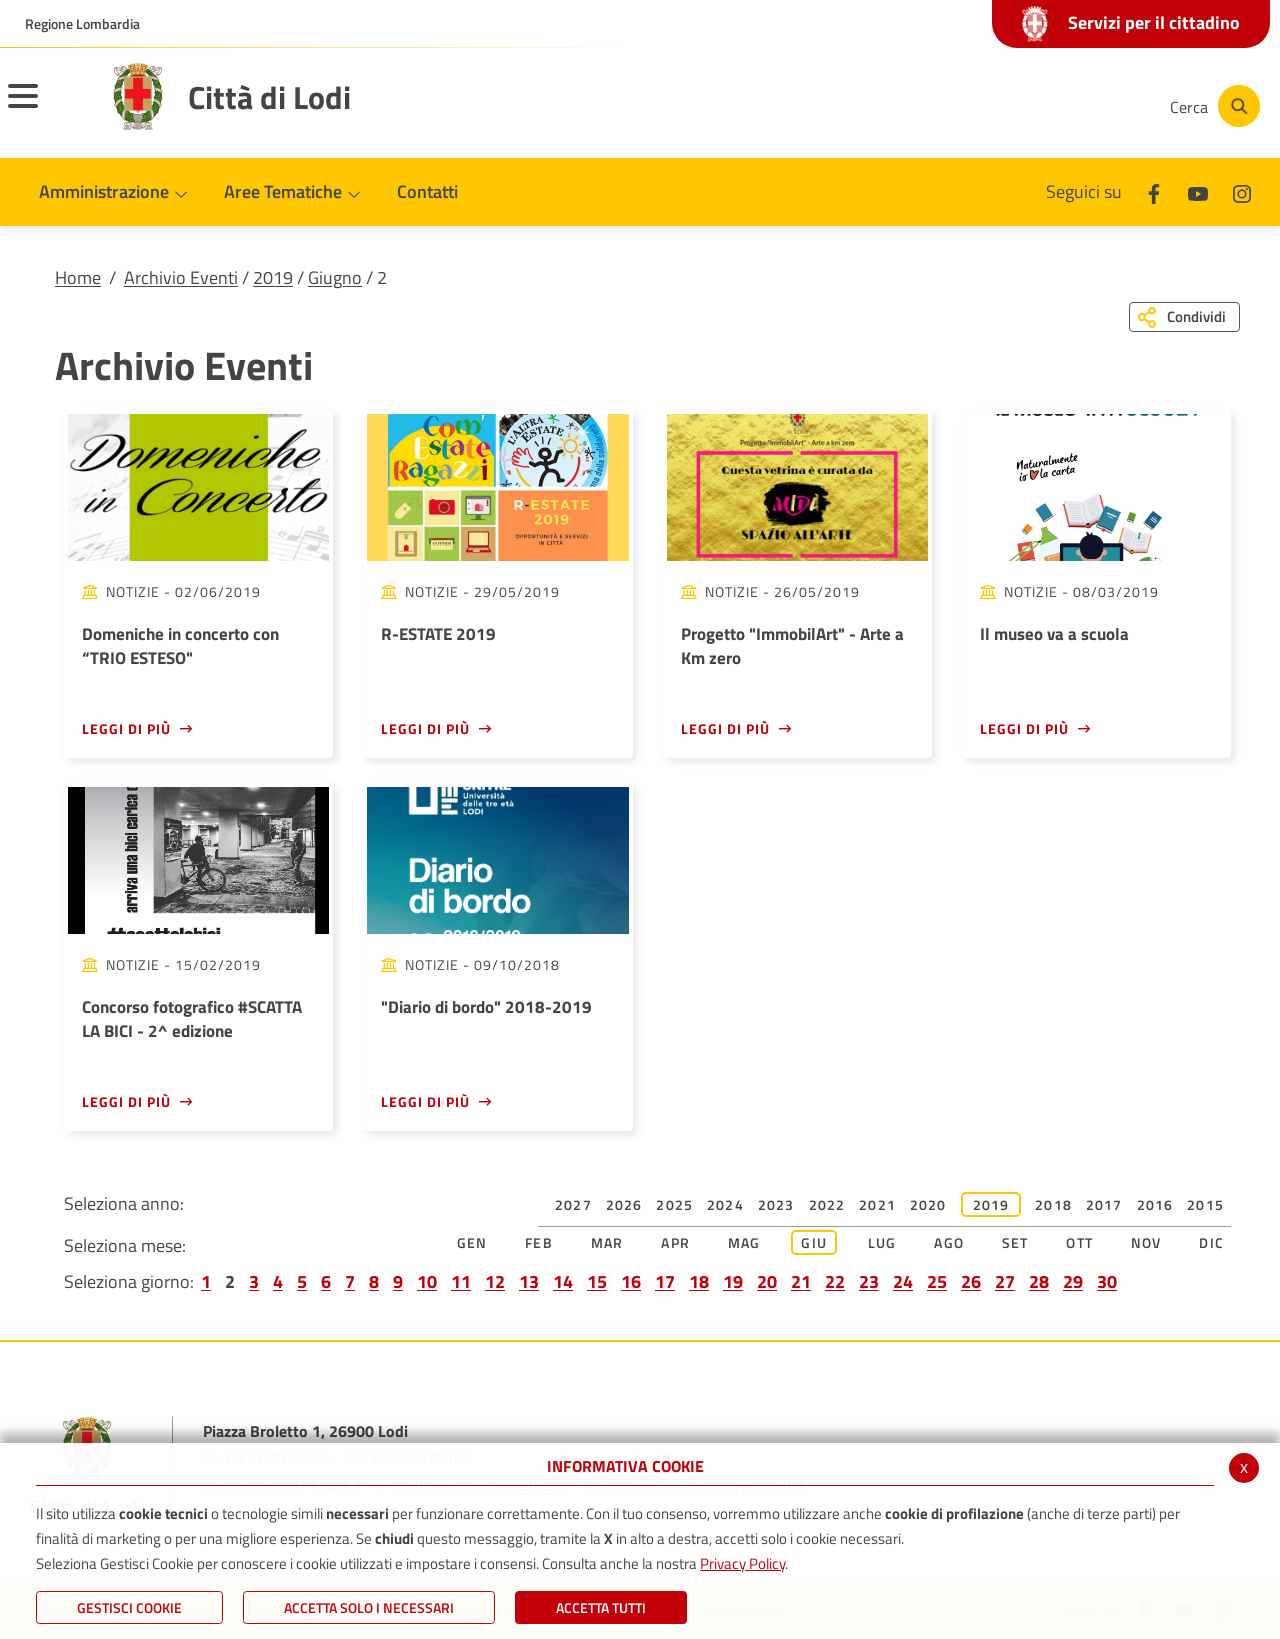 The image size is (1280, 1639). Describe the element at coordinates (877, 1204) in the screenshot. I see `2021` at that location.